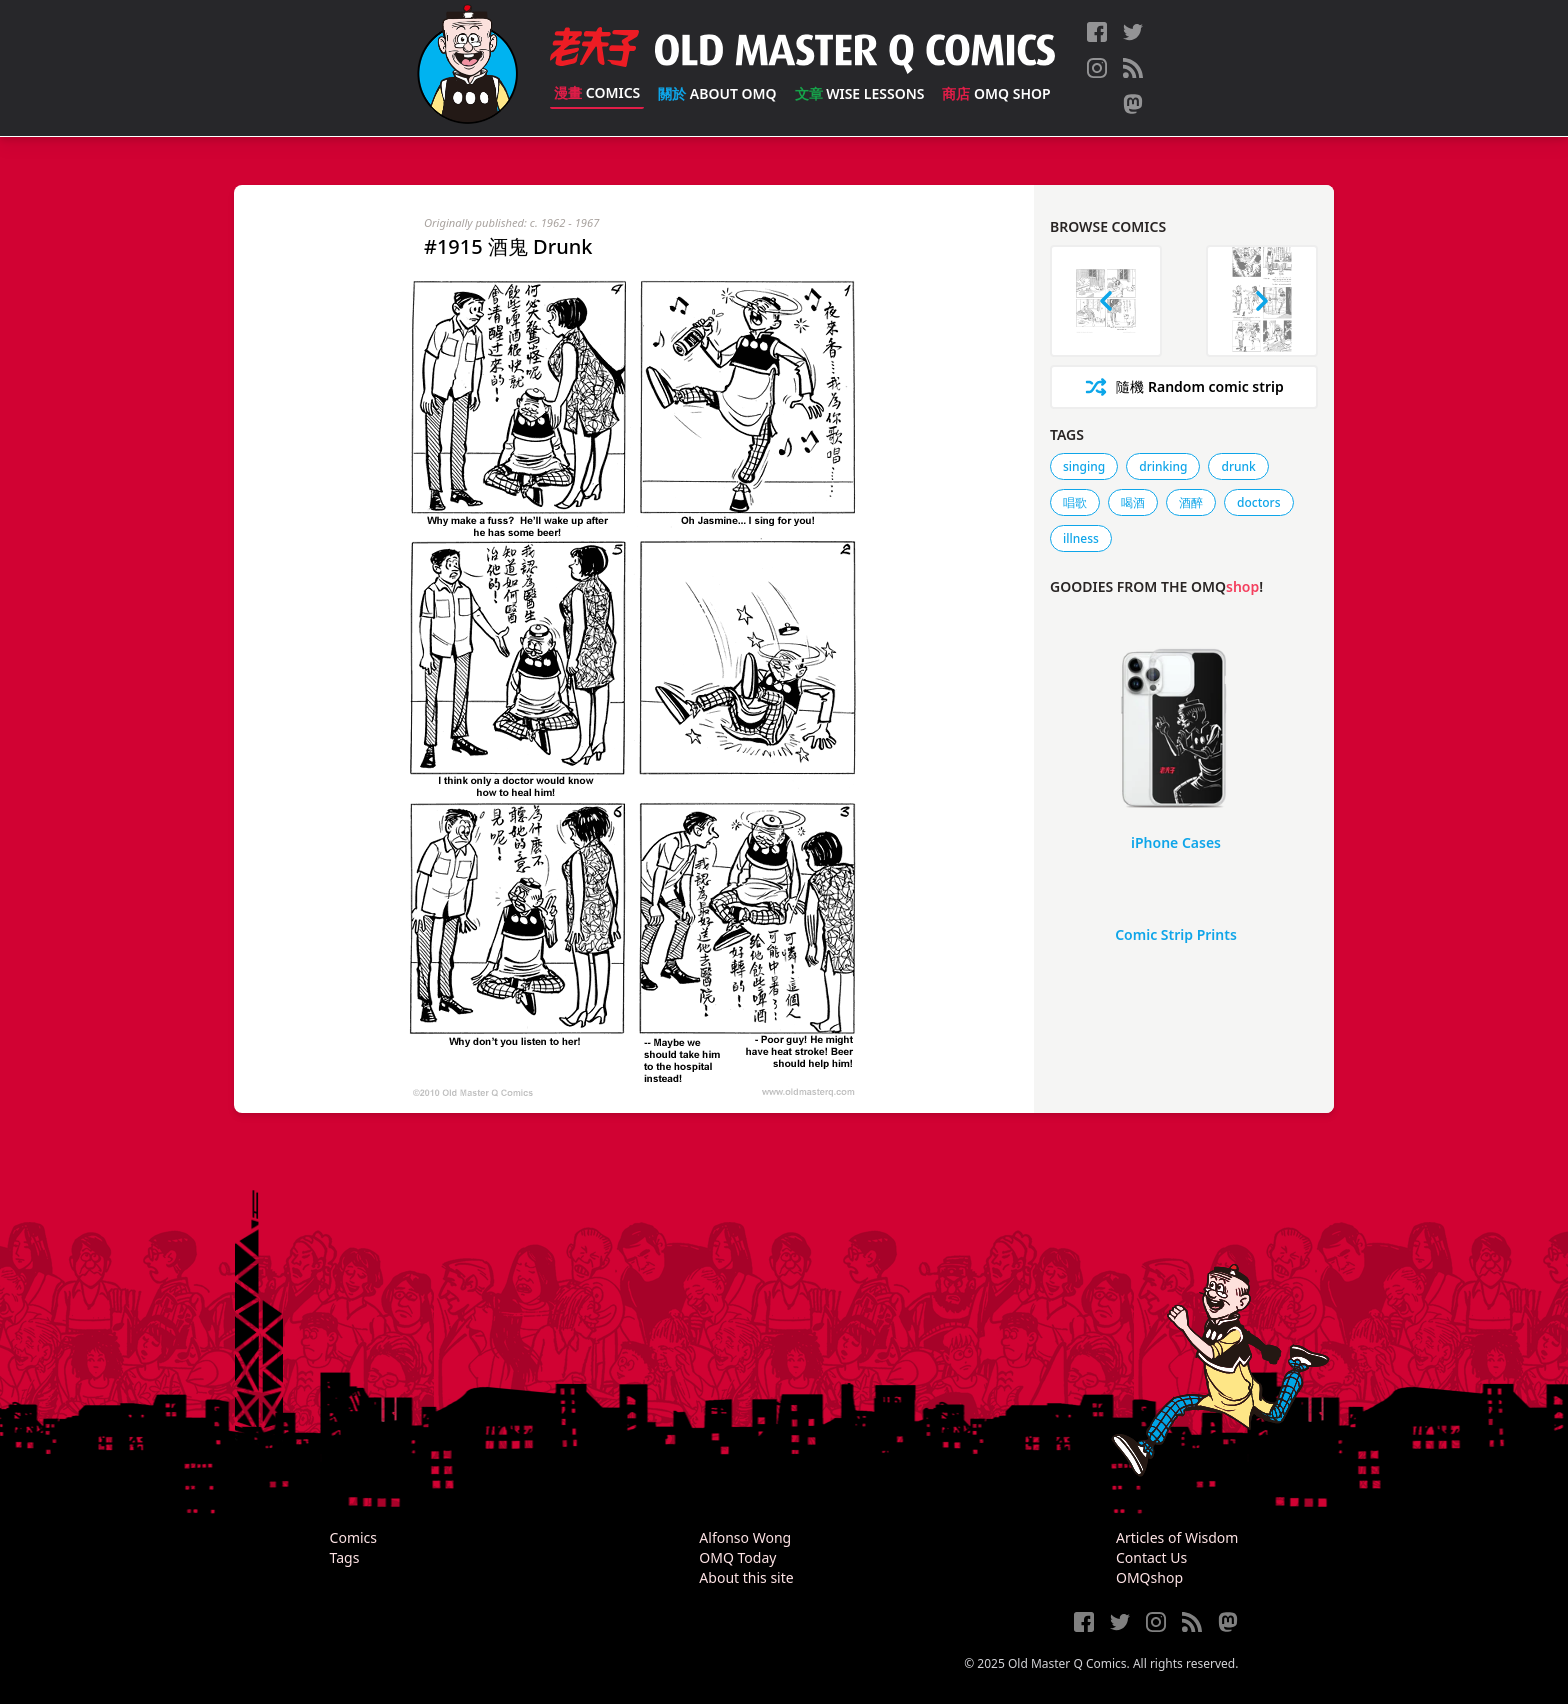 The width and height of the screenshot is (1568, 1704). What do you see at coordinates (1151, 1557) in the screenshot?
I see `Contact Us` at bounding box center [1151, 1557].